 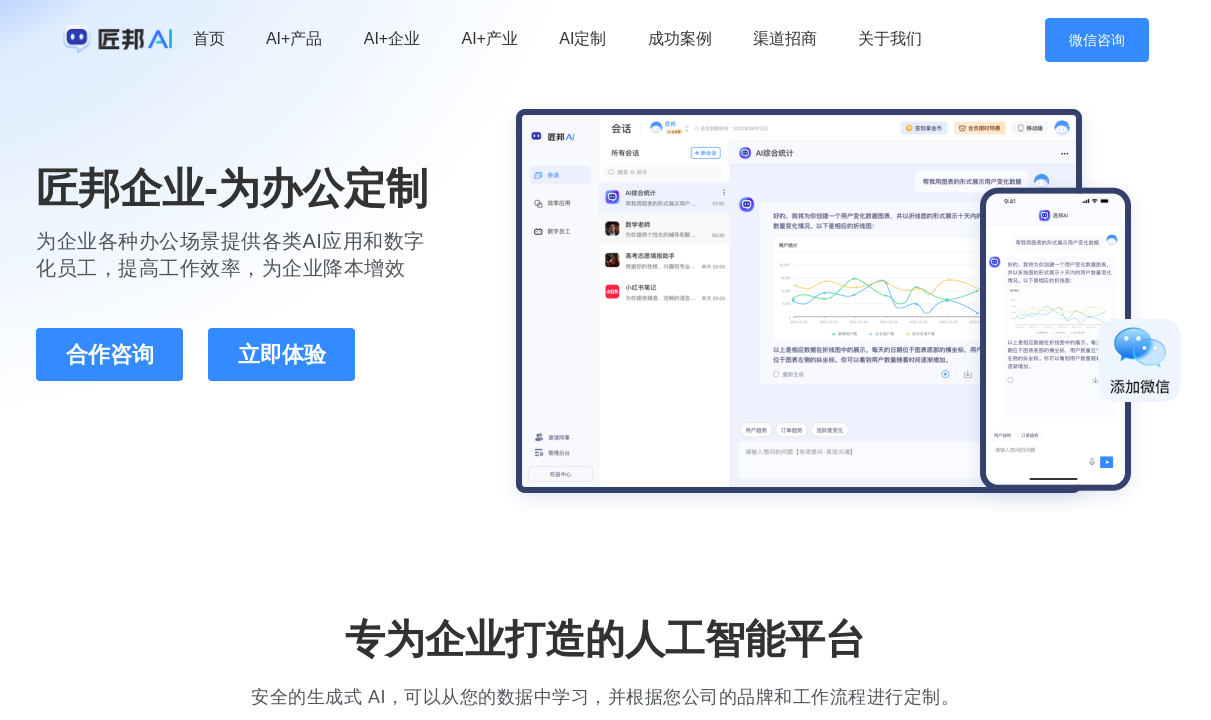 I want to click on 首页, so click(x=209, y=38).